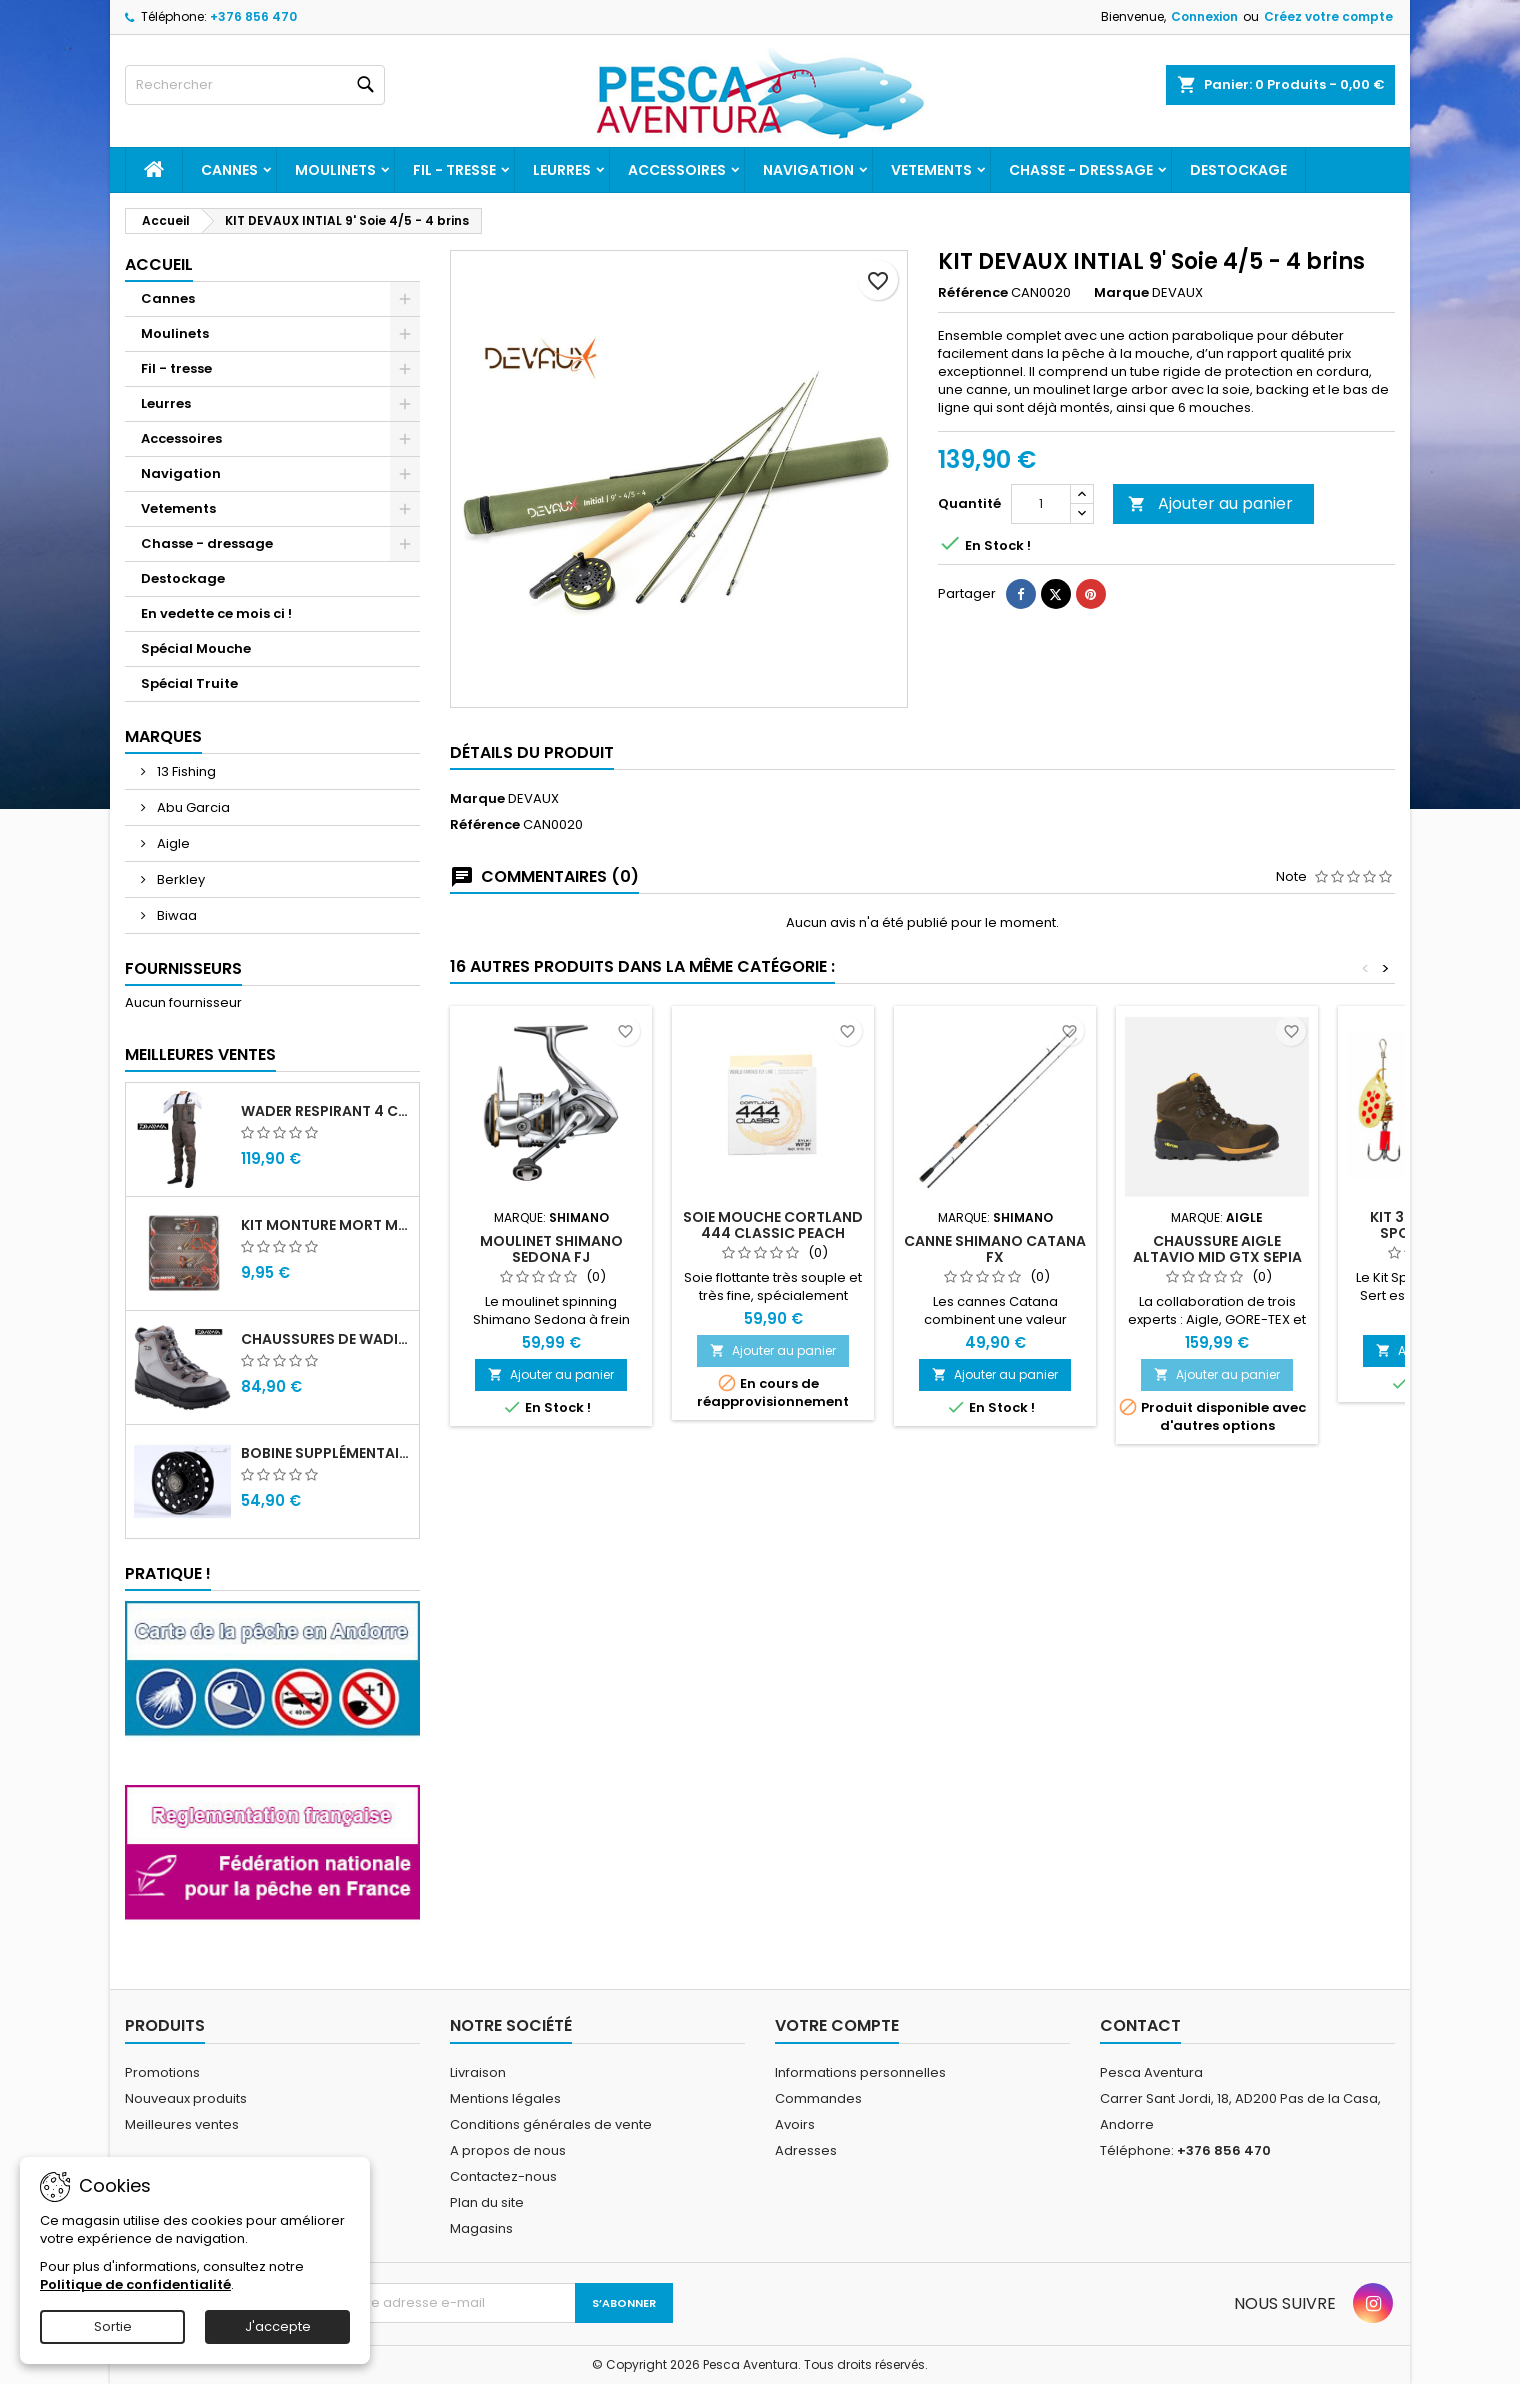 Image resolution: width=1520 pixels, height=2384 pixels. I want to click on En vedette ce mois ci !, so click(216, 613).